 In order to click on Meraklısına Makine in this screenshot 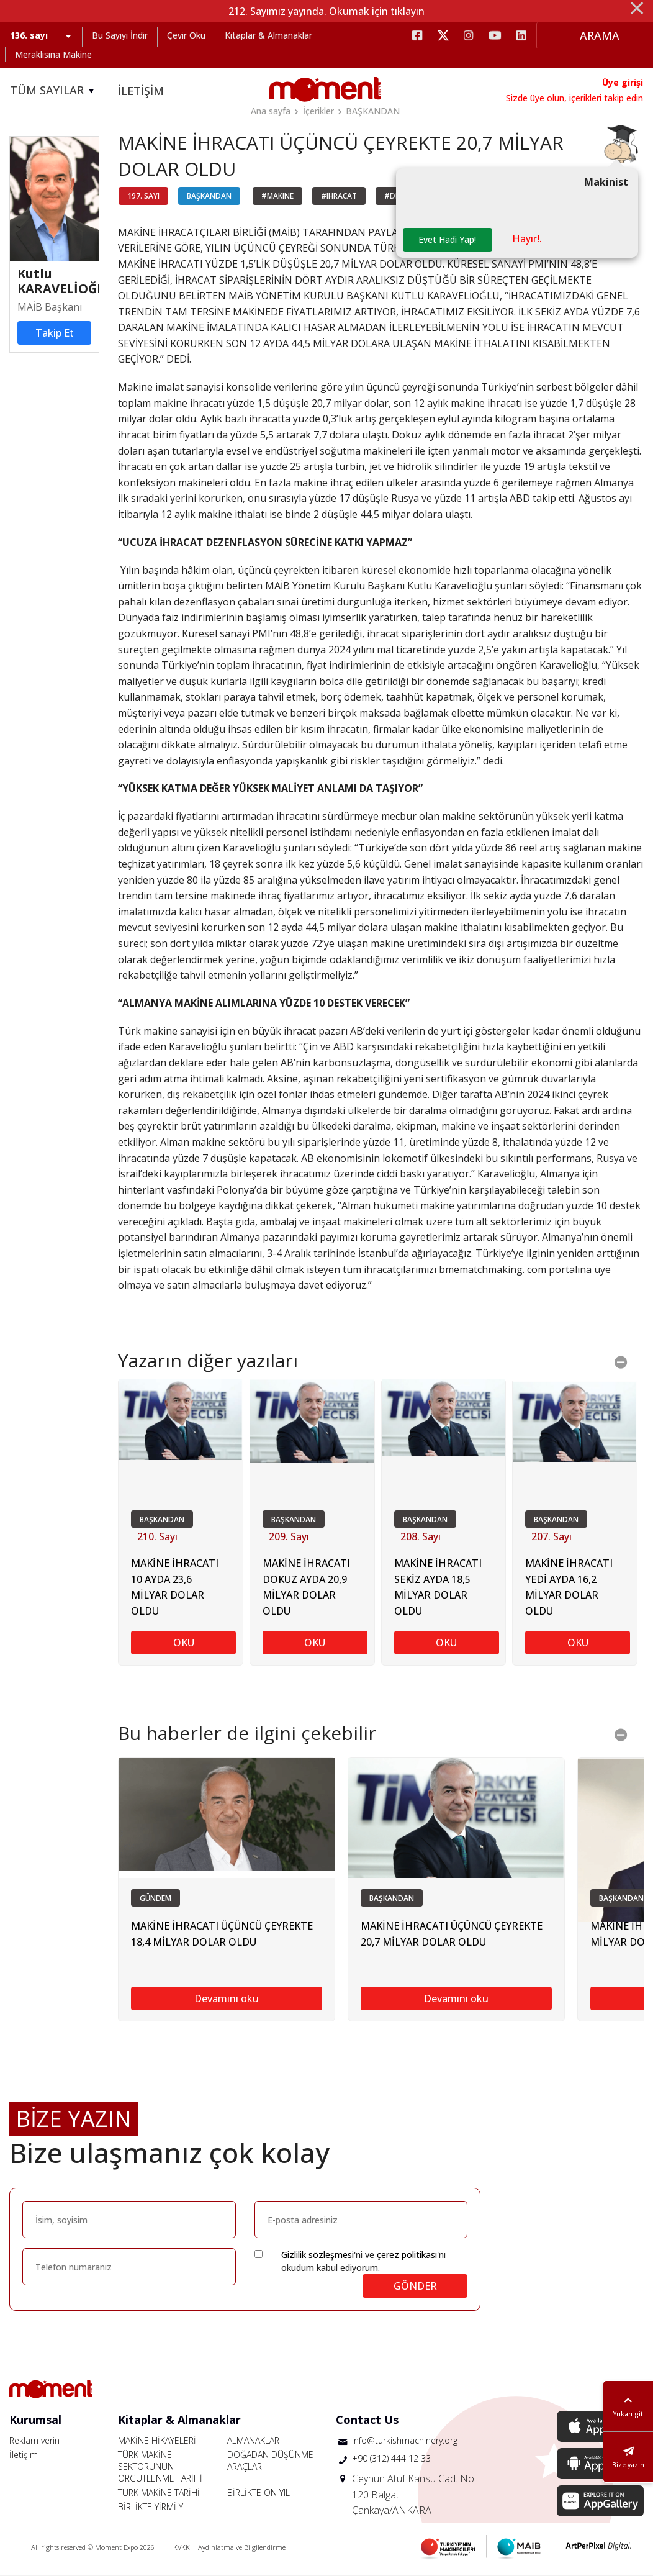, I will do `click(53, 54)`.